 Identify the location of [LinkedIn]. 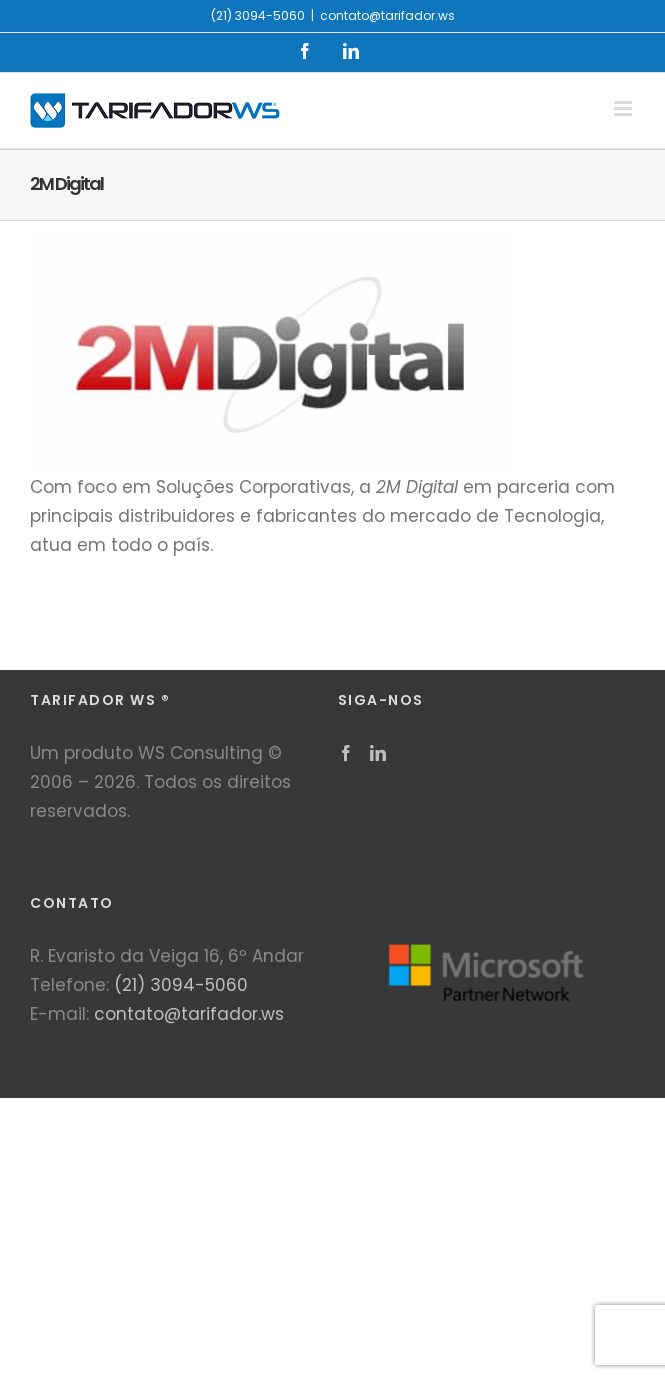
(378, 753).